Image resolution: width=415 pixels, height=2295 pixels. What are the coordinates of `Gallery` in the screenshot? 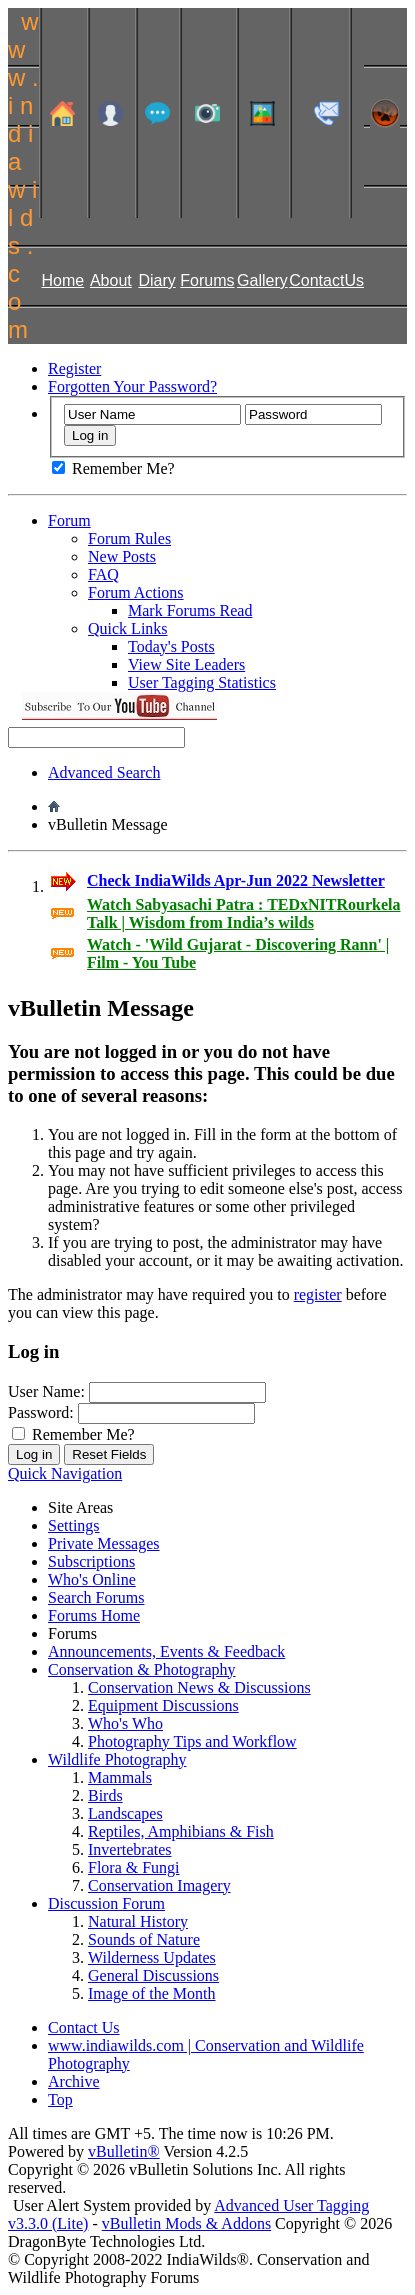 It's located at (262, 280).